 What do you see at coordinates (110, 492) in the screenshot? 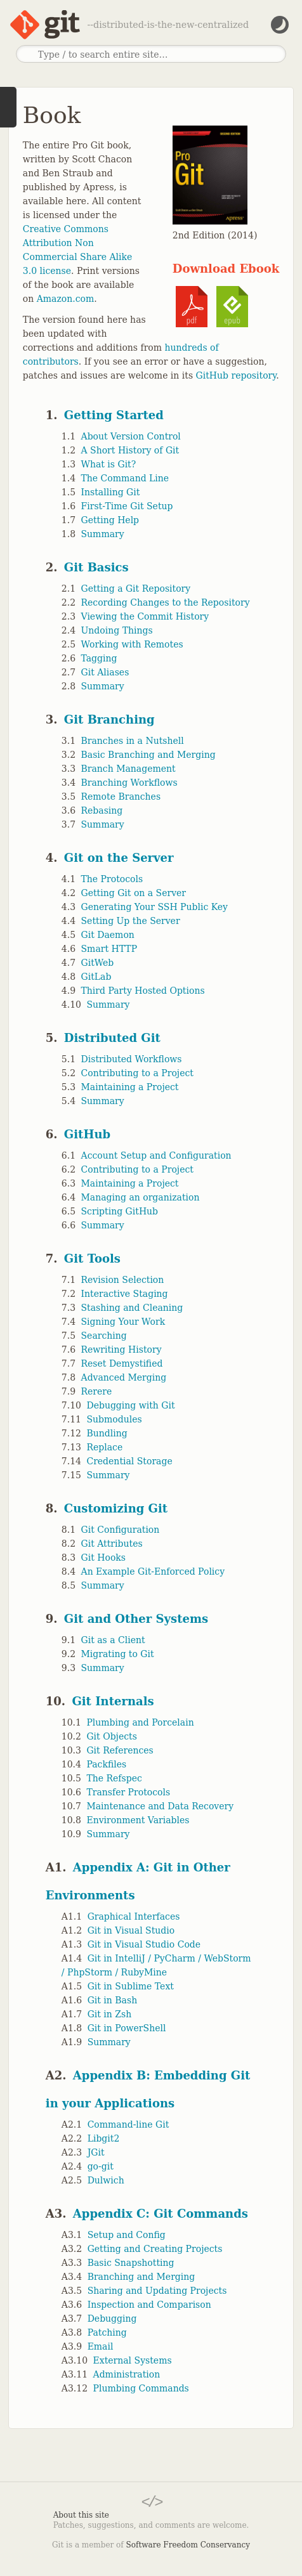
I see `Installing Git` at bounding box center [110, 492].